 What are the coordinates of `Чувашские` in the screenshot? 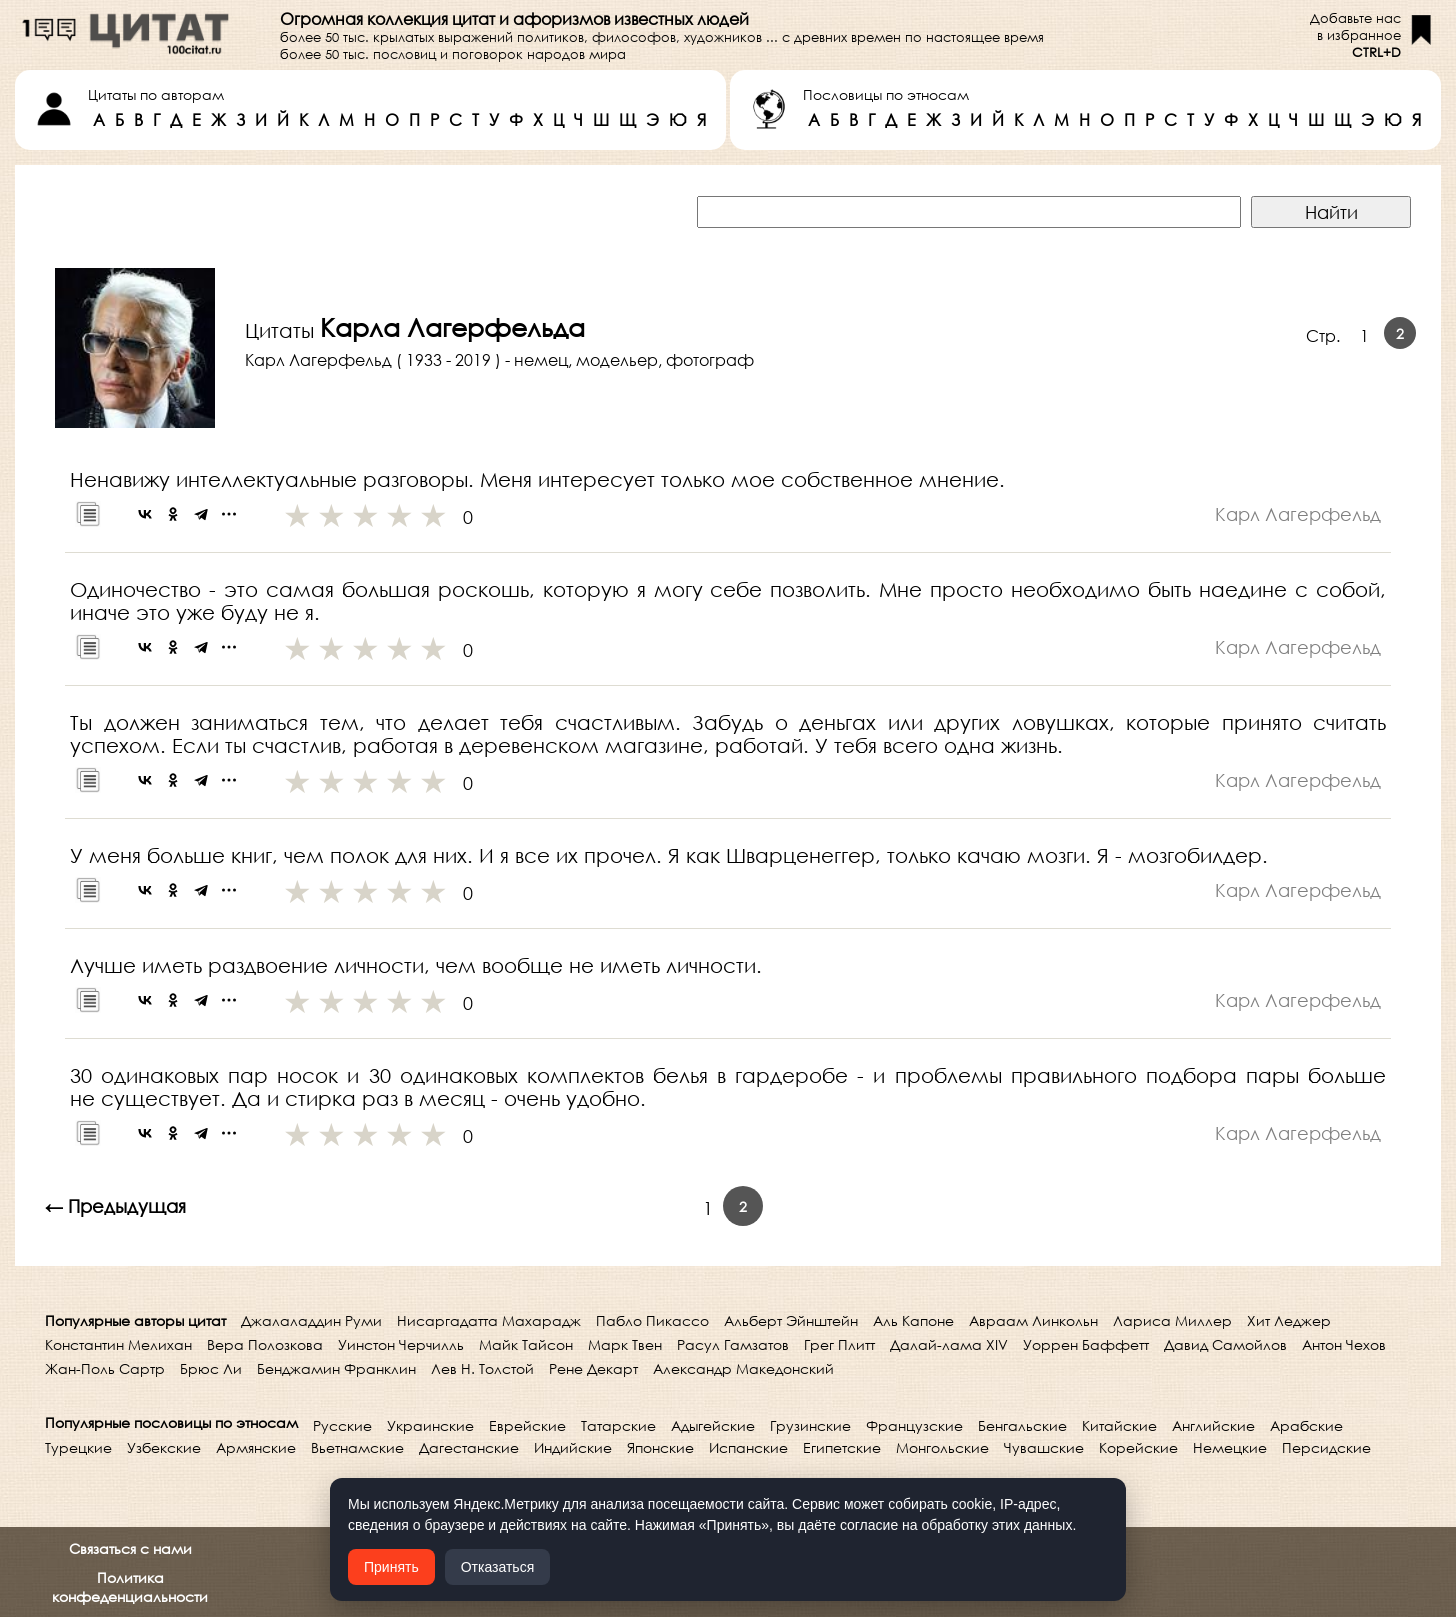 It's located at (1044, 1447).